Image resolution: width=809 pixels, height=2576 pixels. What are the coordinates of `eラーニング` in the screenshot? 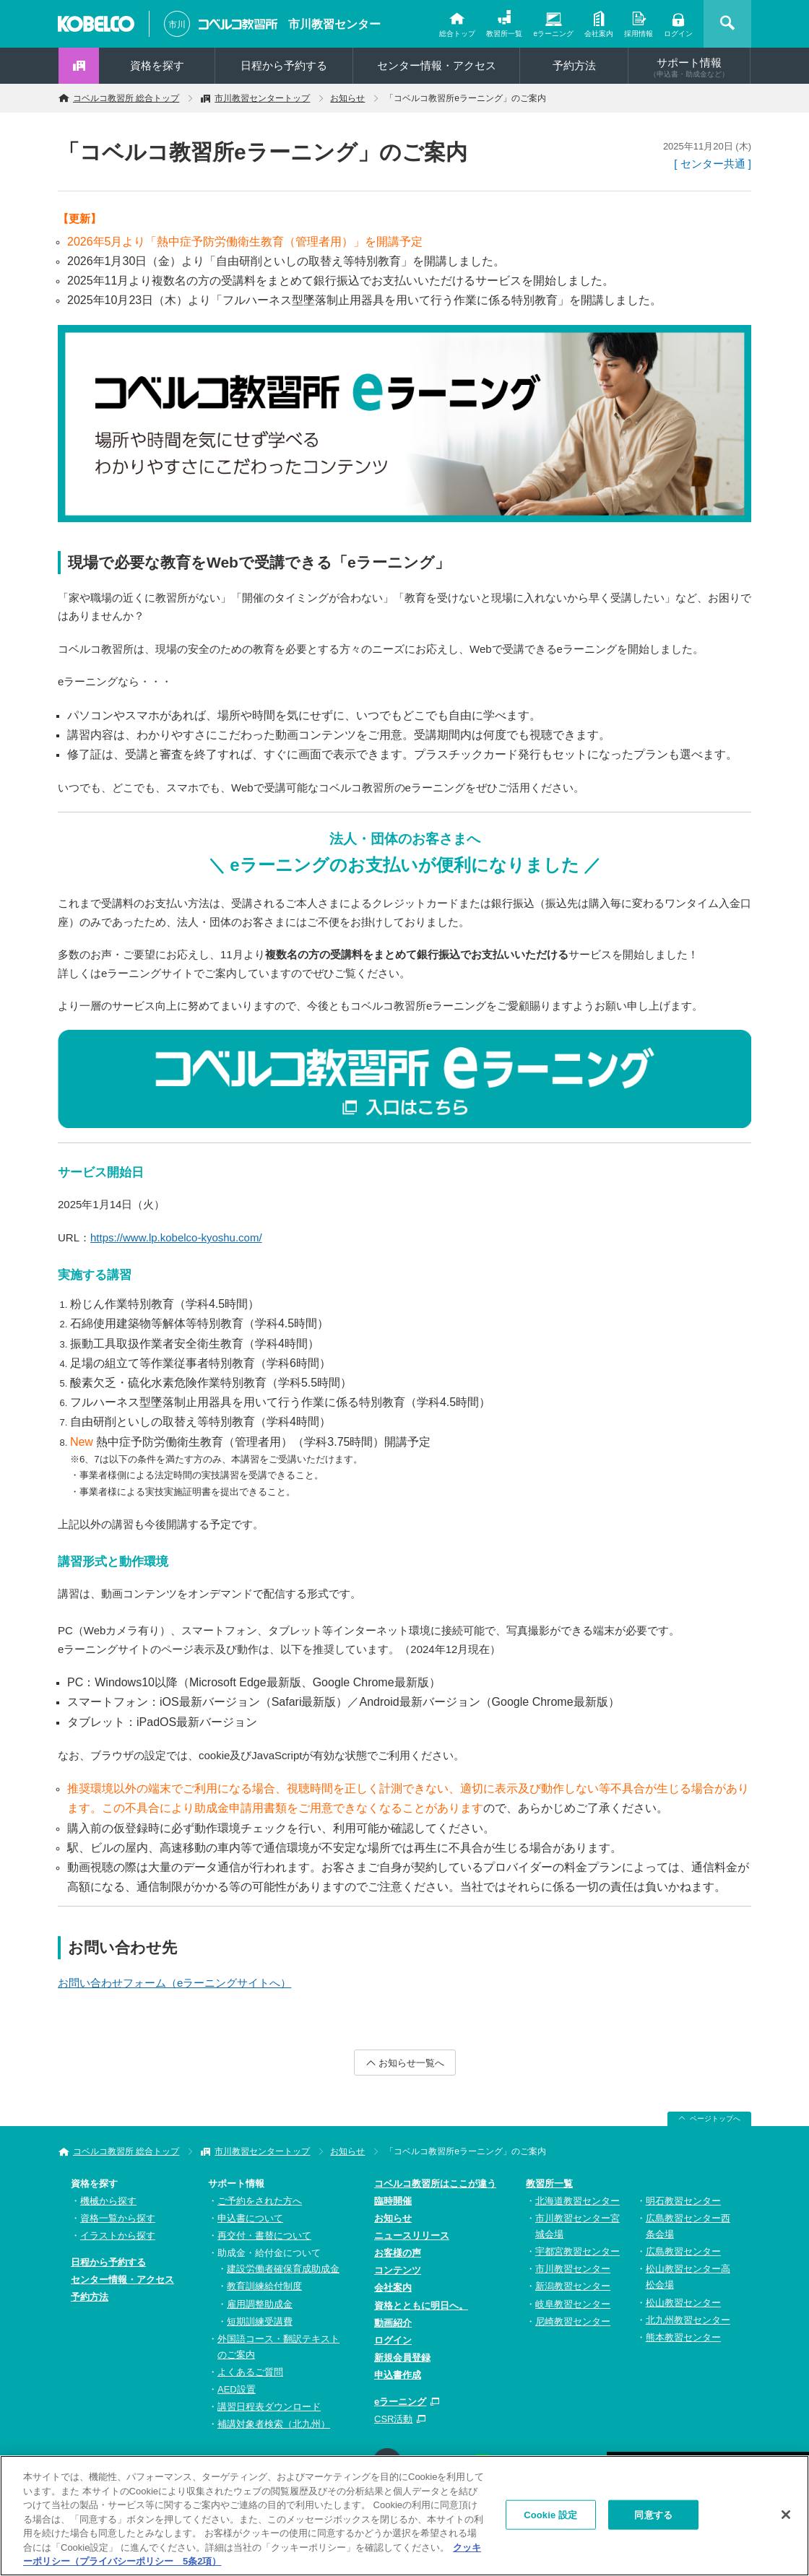 It's located at (553, 34).